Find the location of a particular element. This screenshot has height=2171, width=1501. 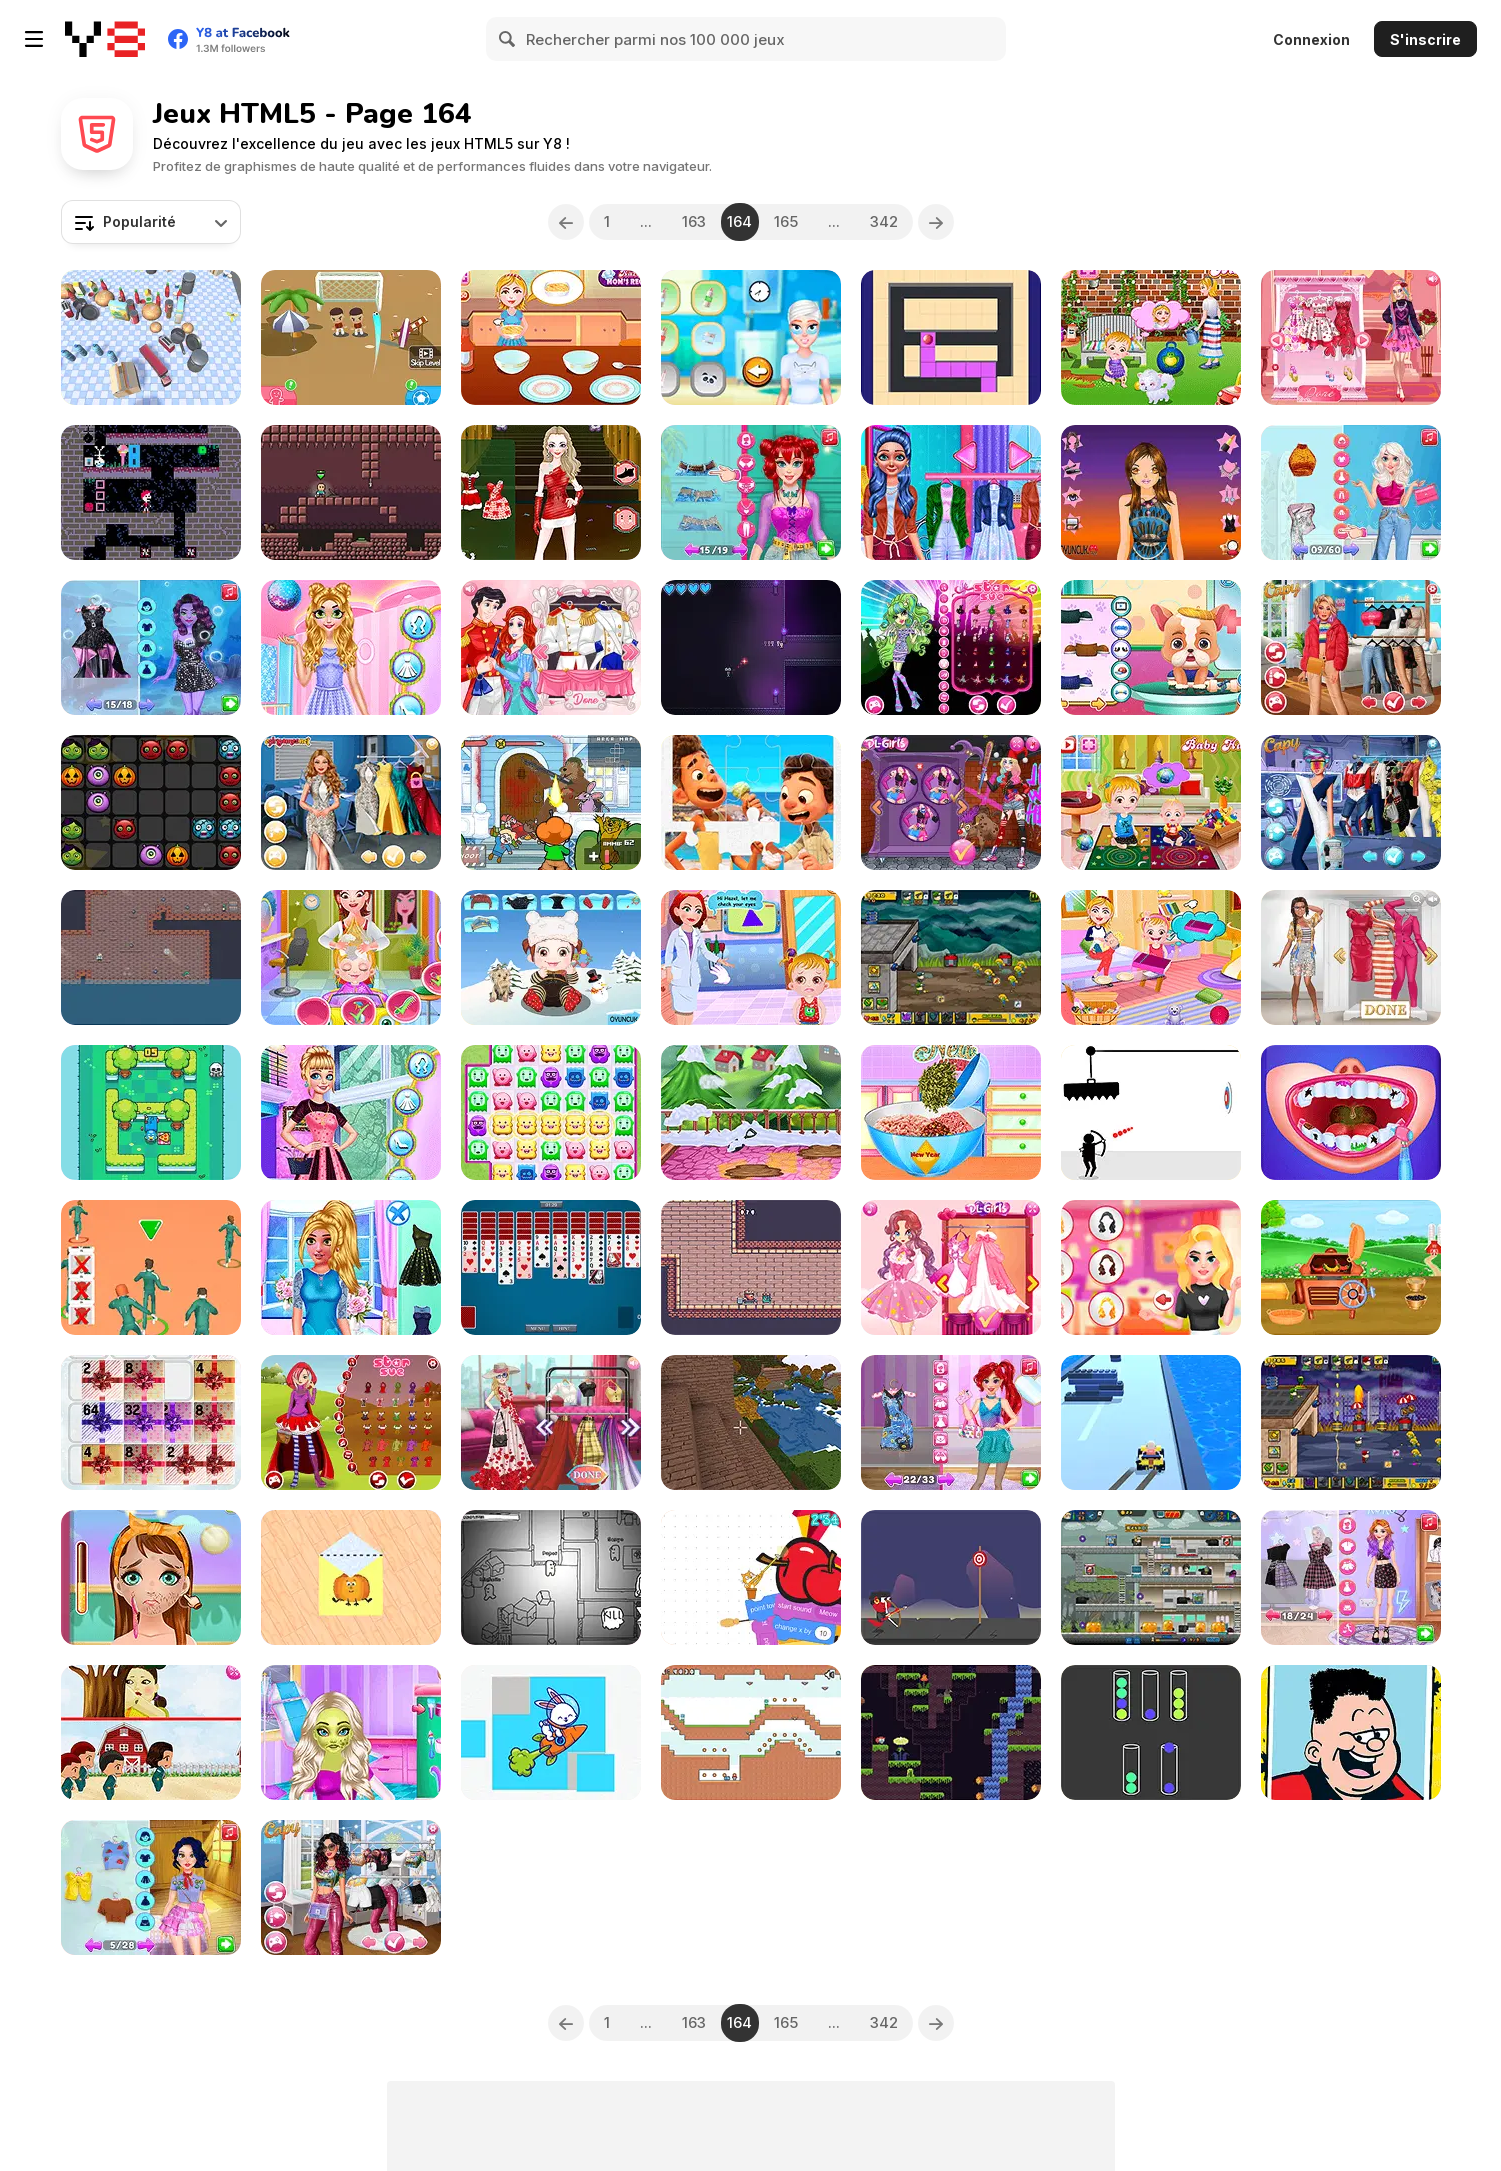

[BFFs Corset Fashion Dress Up] is located at coordinates (751, 492).